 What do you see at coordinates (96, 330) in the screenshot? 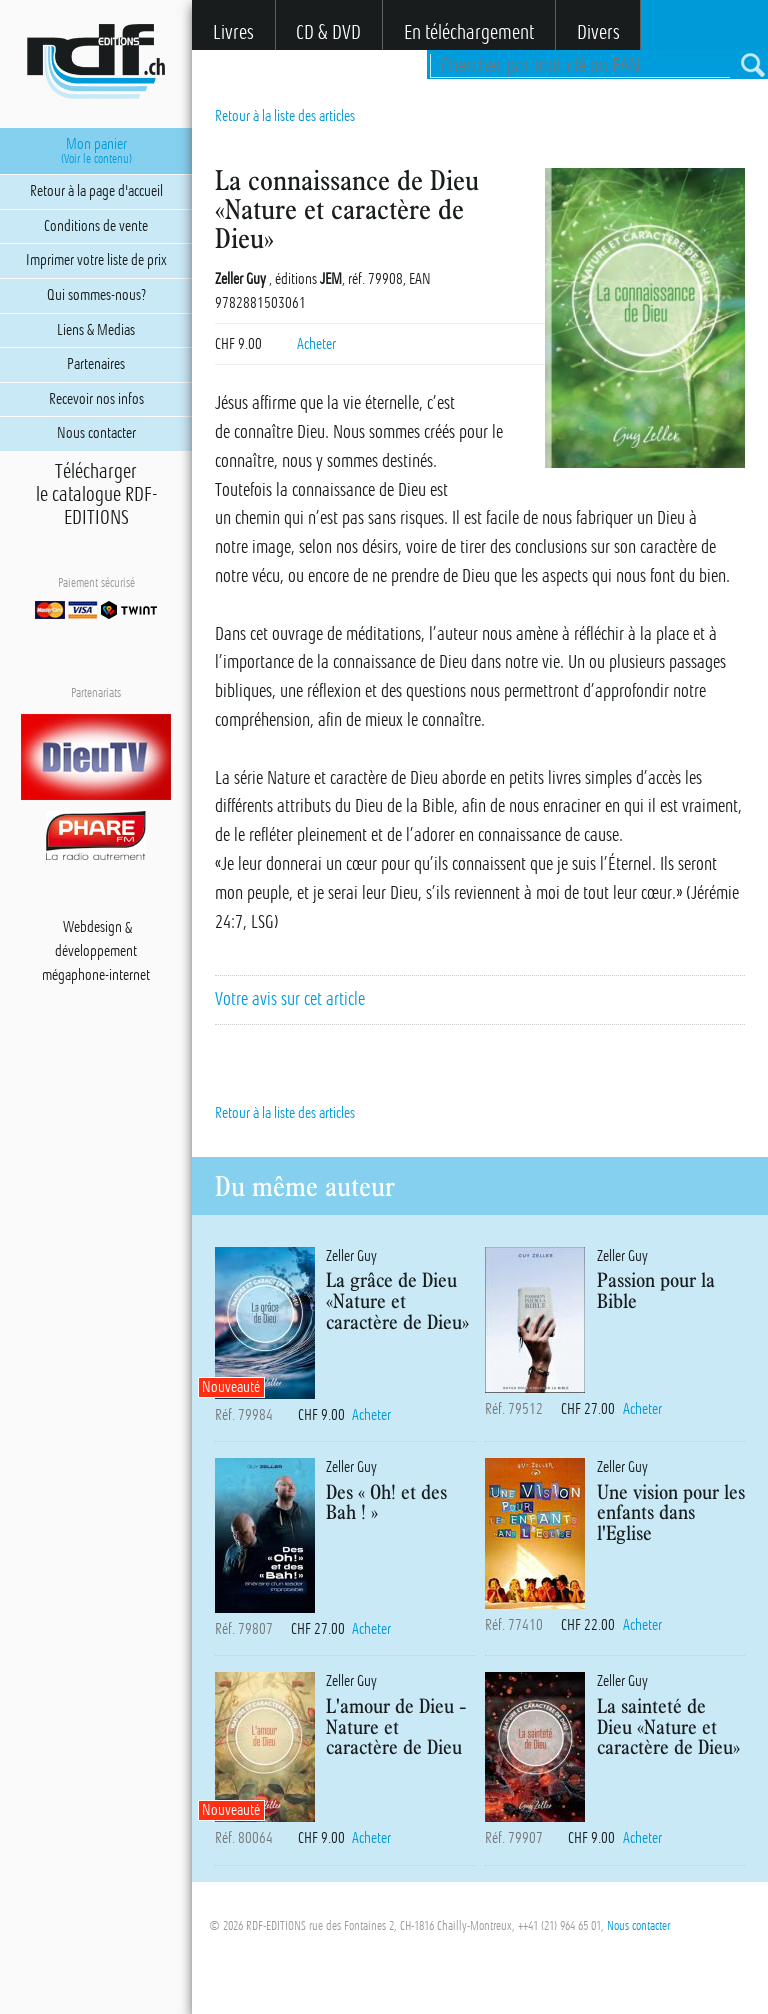
I see `Liens & Medias` at bounding box center [96, 330].